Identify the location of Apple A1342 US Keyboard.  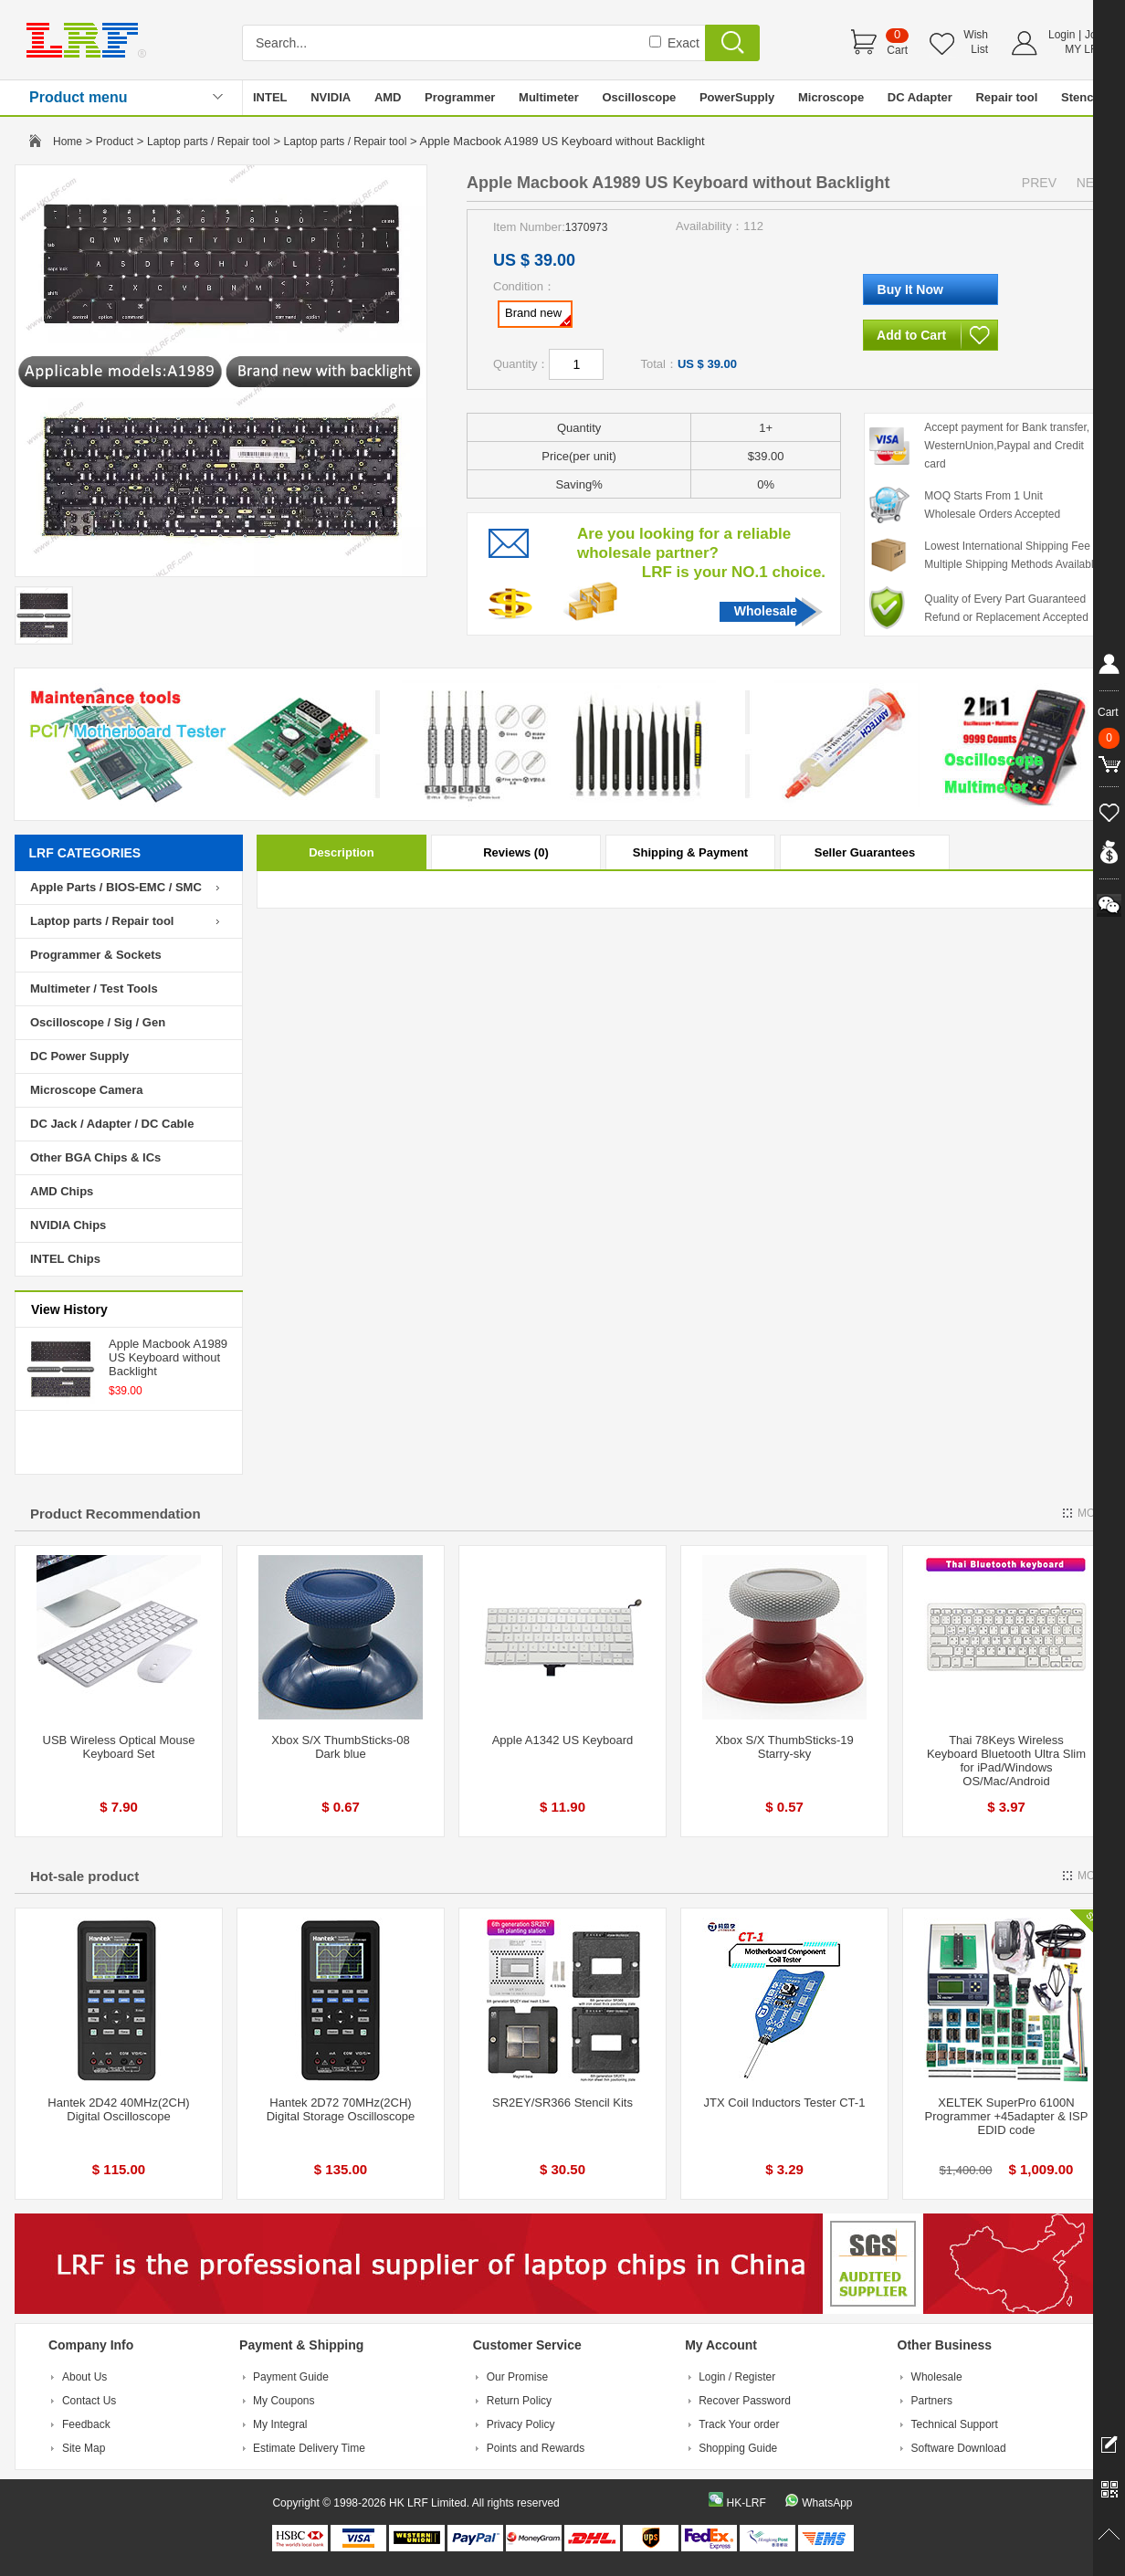
(563, 1740).